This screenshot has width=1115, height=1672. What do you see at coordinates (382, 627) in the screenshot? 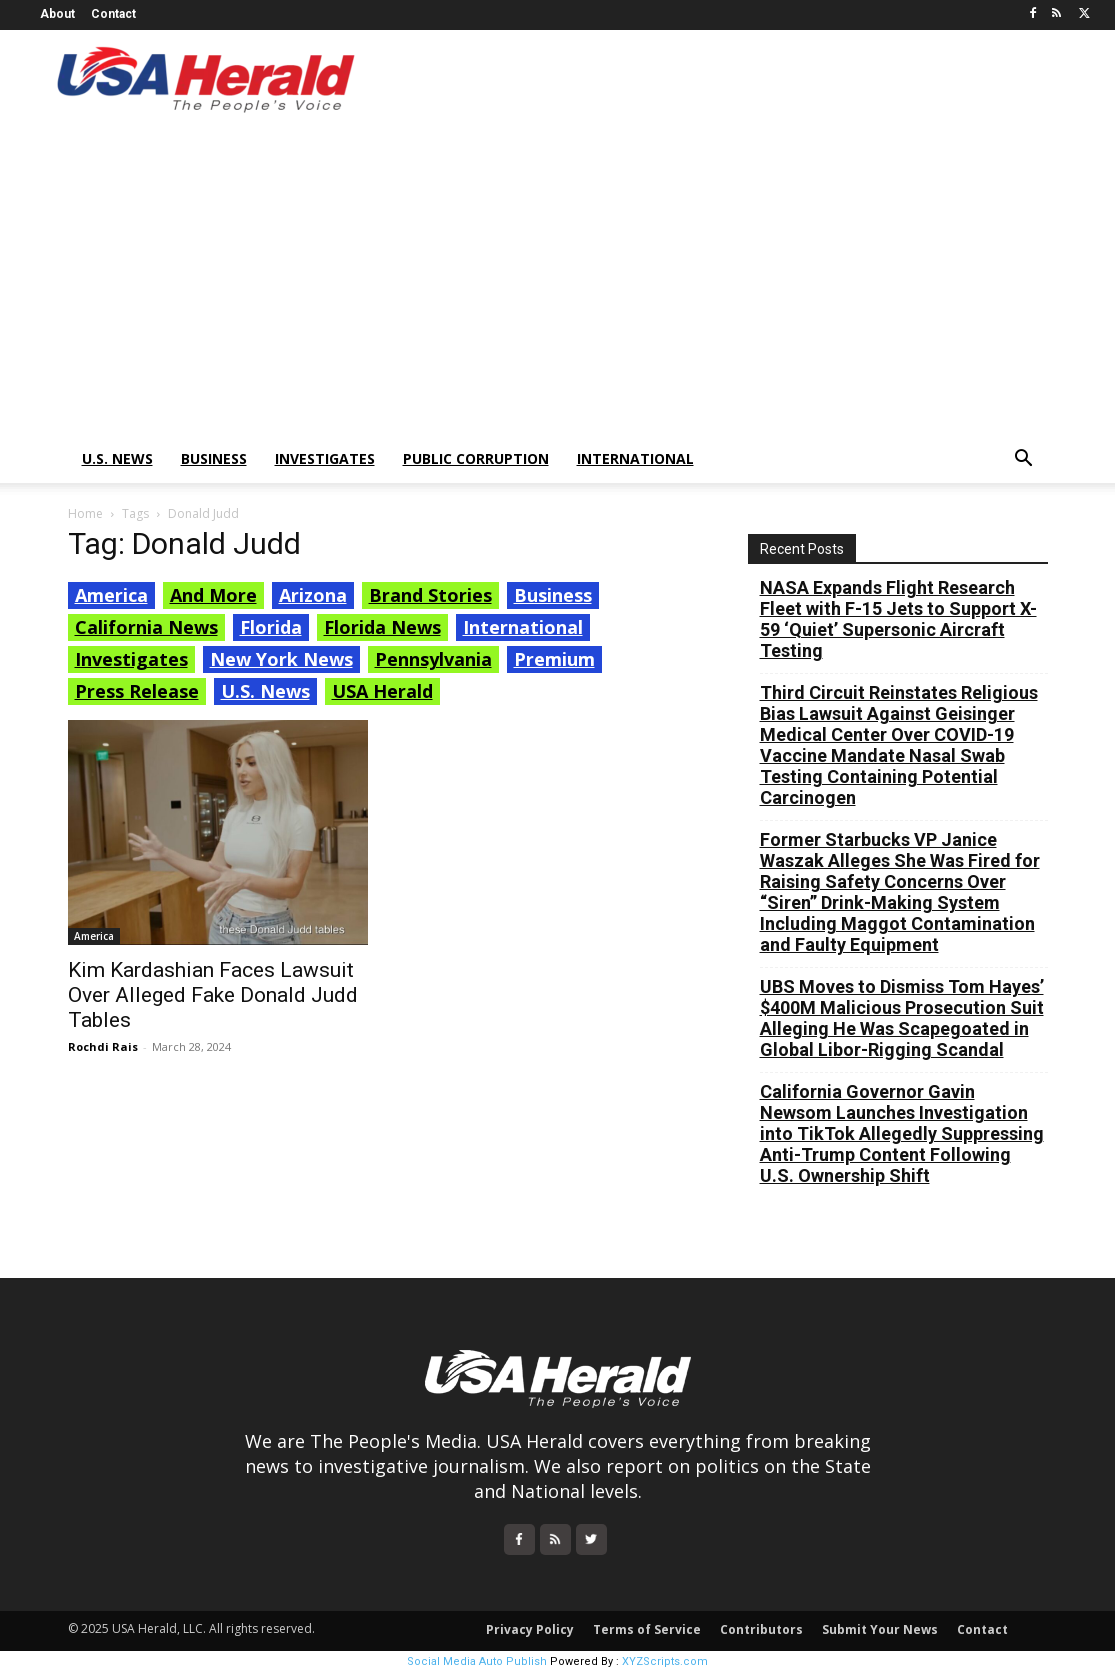
I see `Florida News` at bounding box center [382, 627].